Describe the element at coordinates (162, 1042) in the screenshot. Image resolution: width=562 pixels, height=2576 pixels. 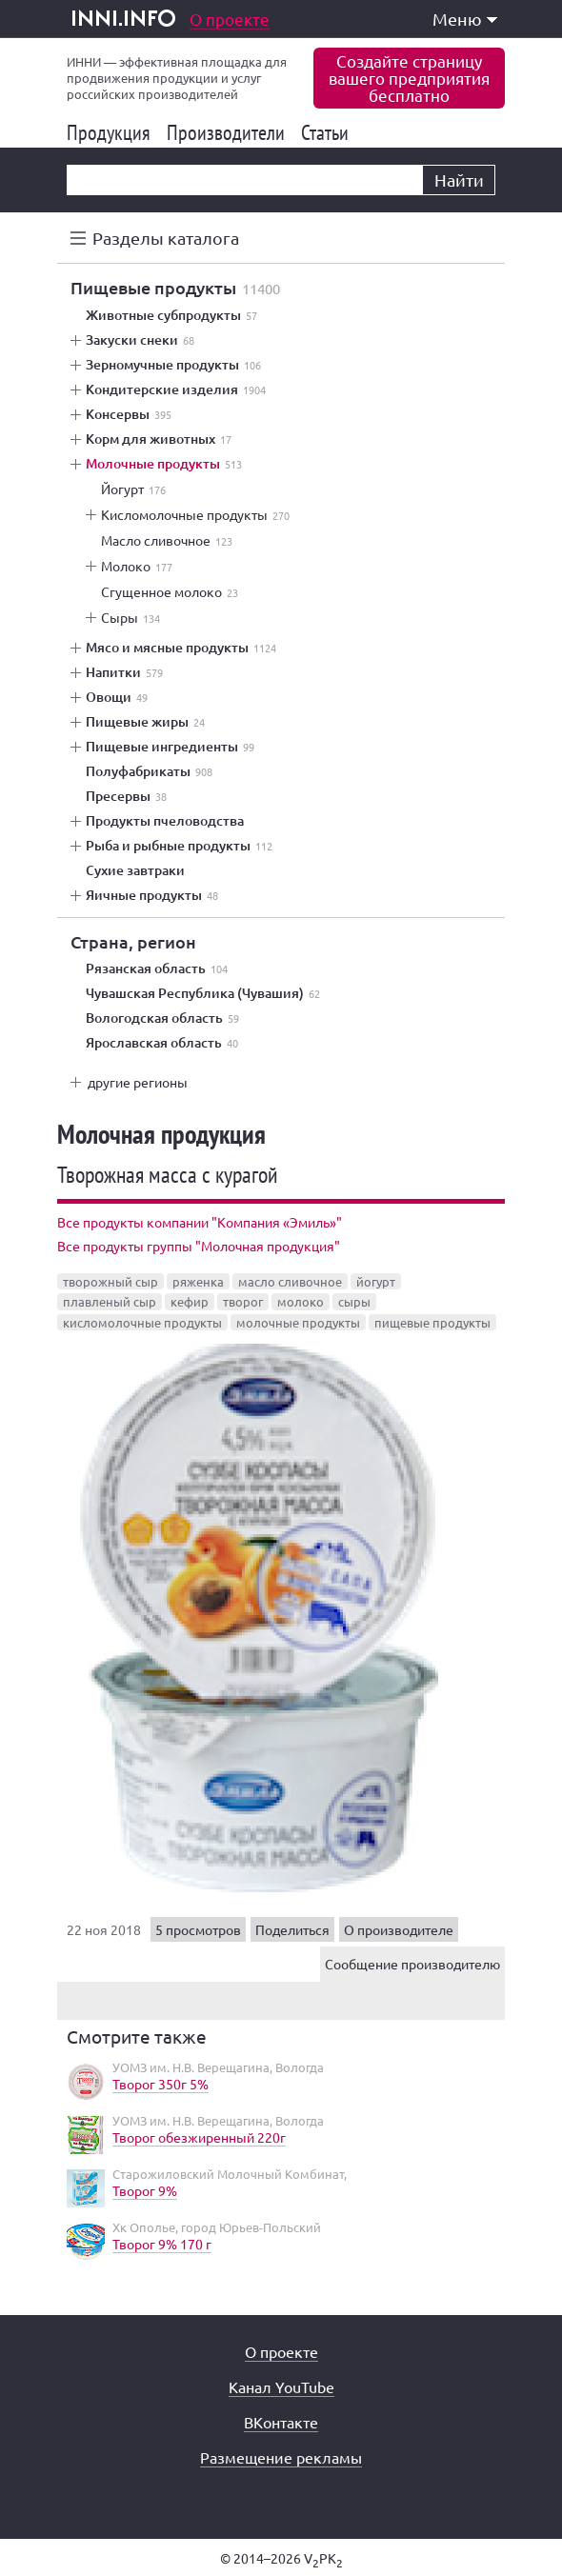
I see `Ярославская область` at that location.